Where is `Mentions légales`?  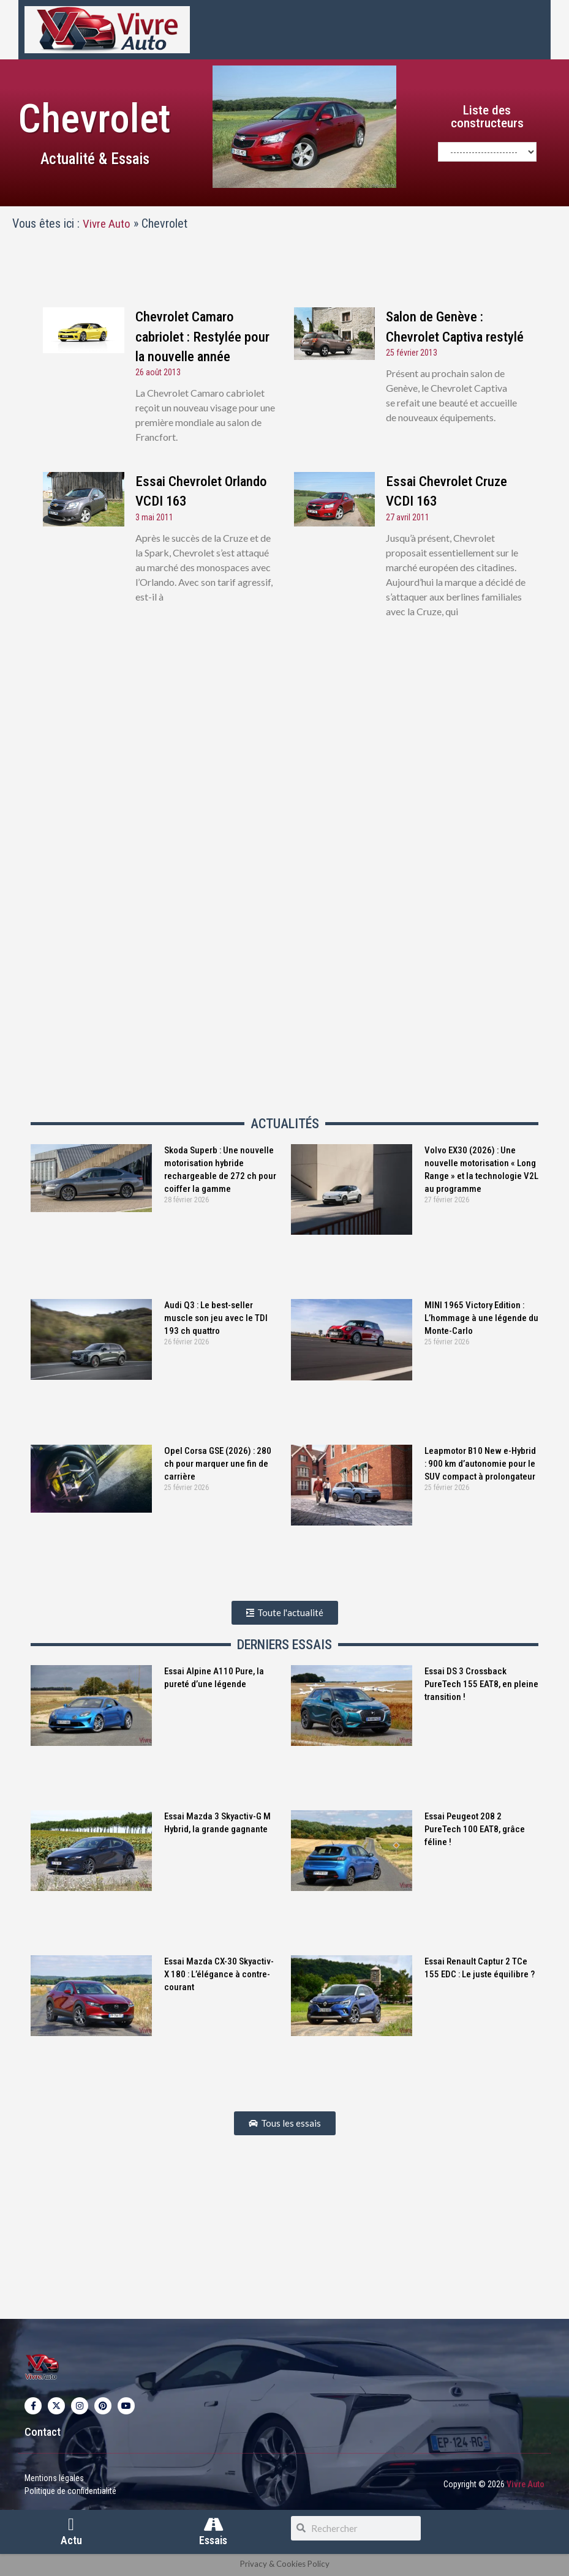
Mentions légales is located at coordinates (54, 2477).